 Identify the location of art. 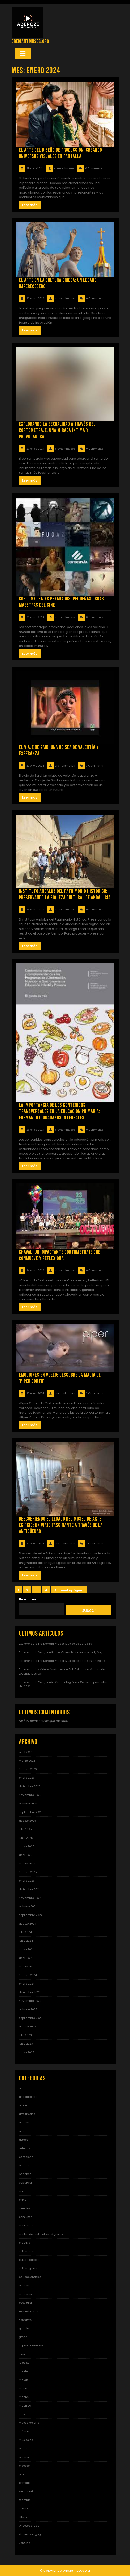
(21, 2088).